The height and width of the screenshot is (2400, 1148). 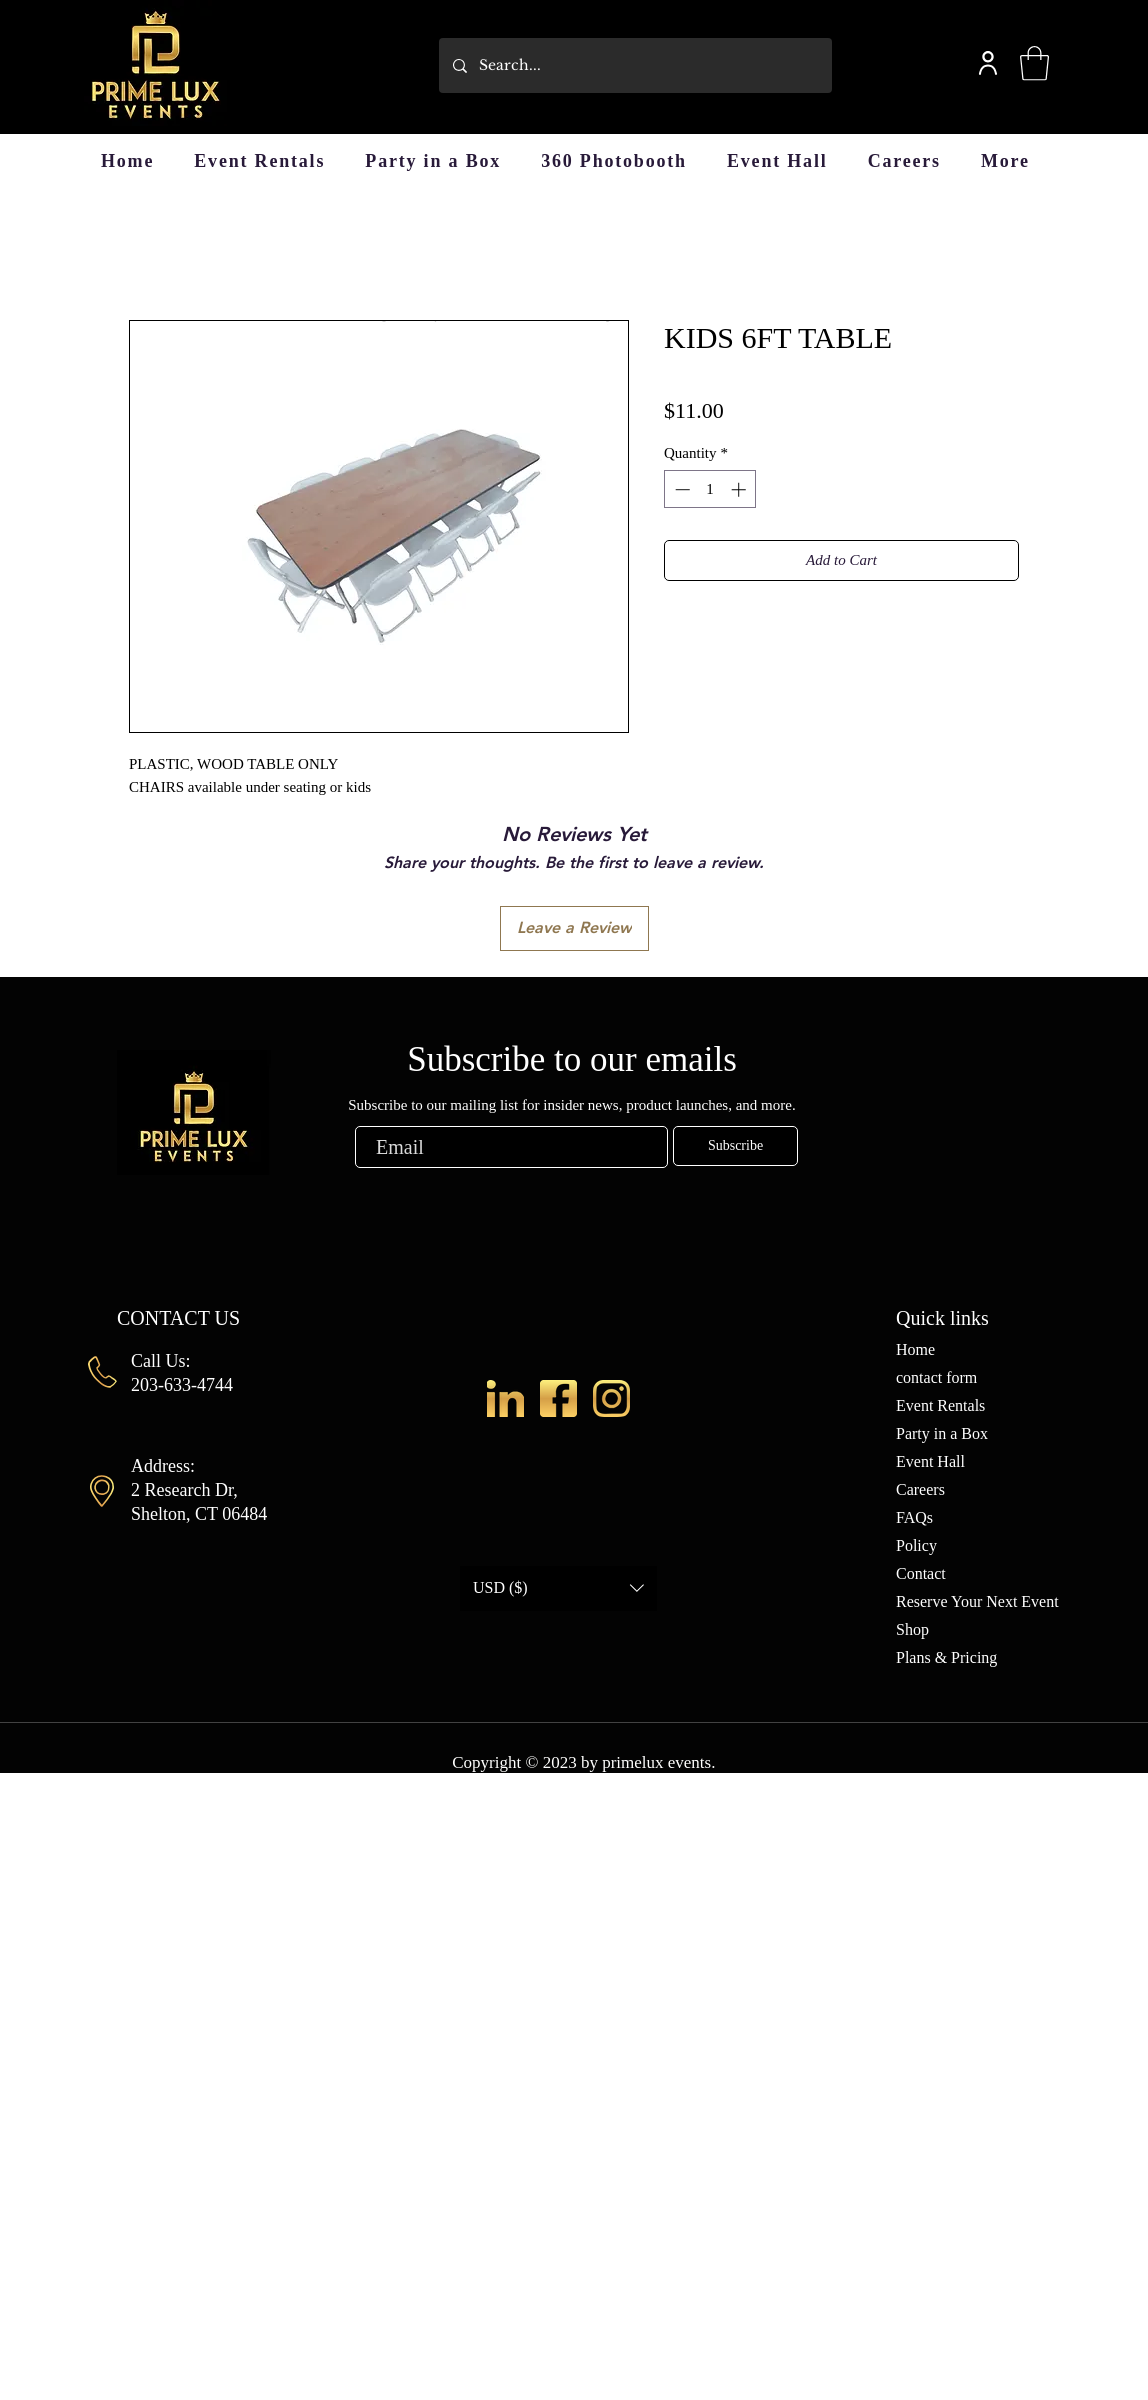 What do you see at coordinates (1034, 63) in the screenshot?
I see `[button]` at bounding box center [1034, 63].